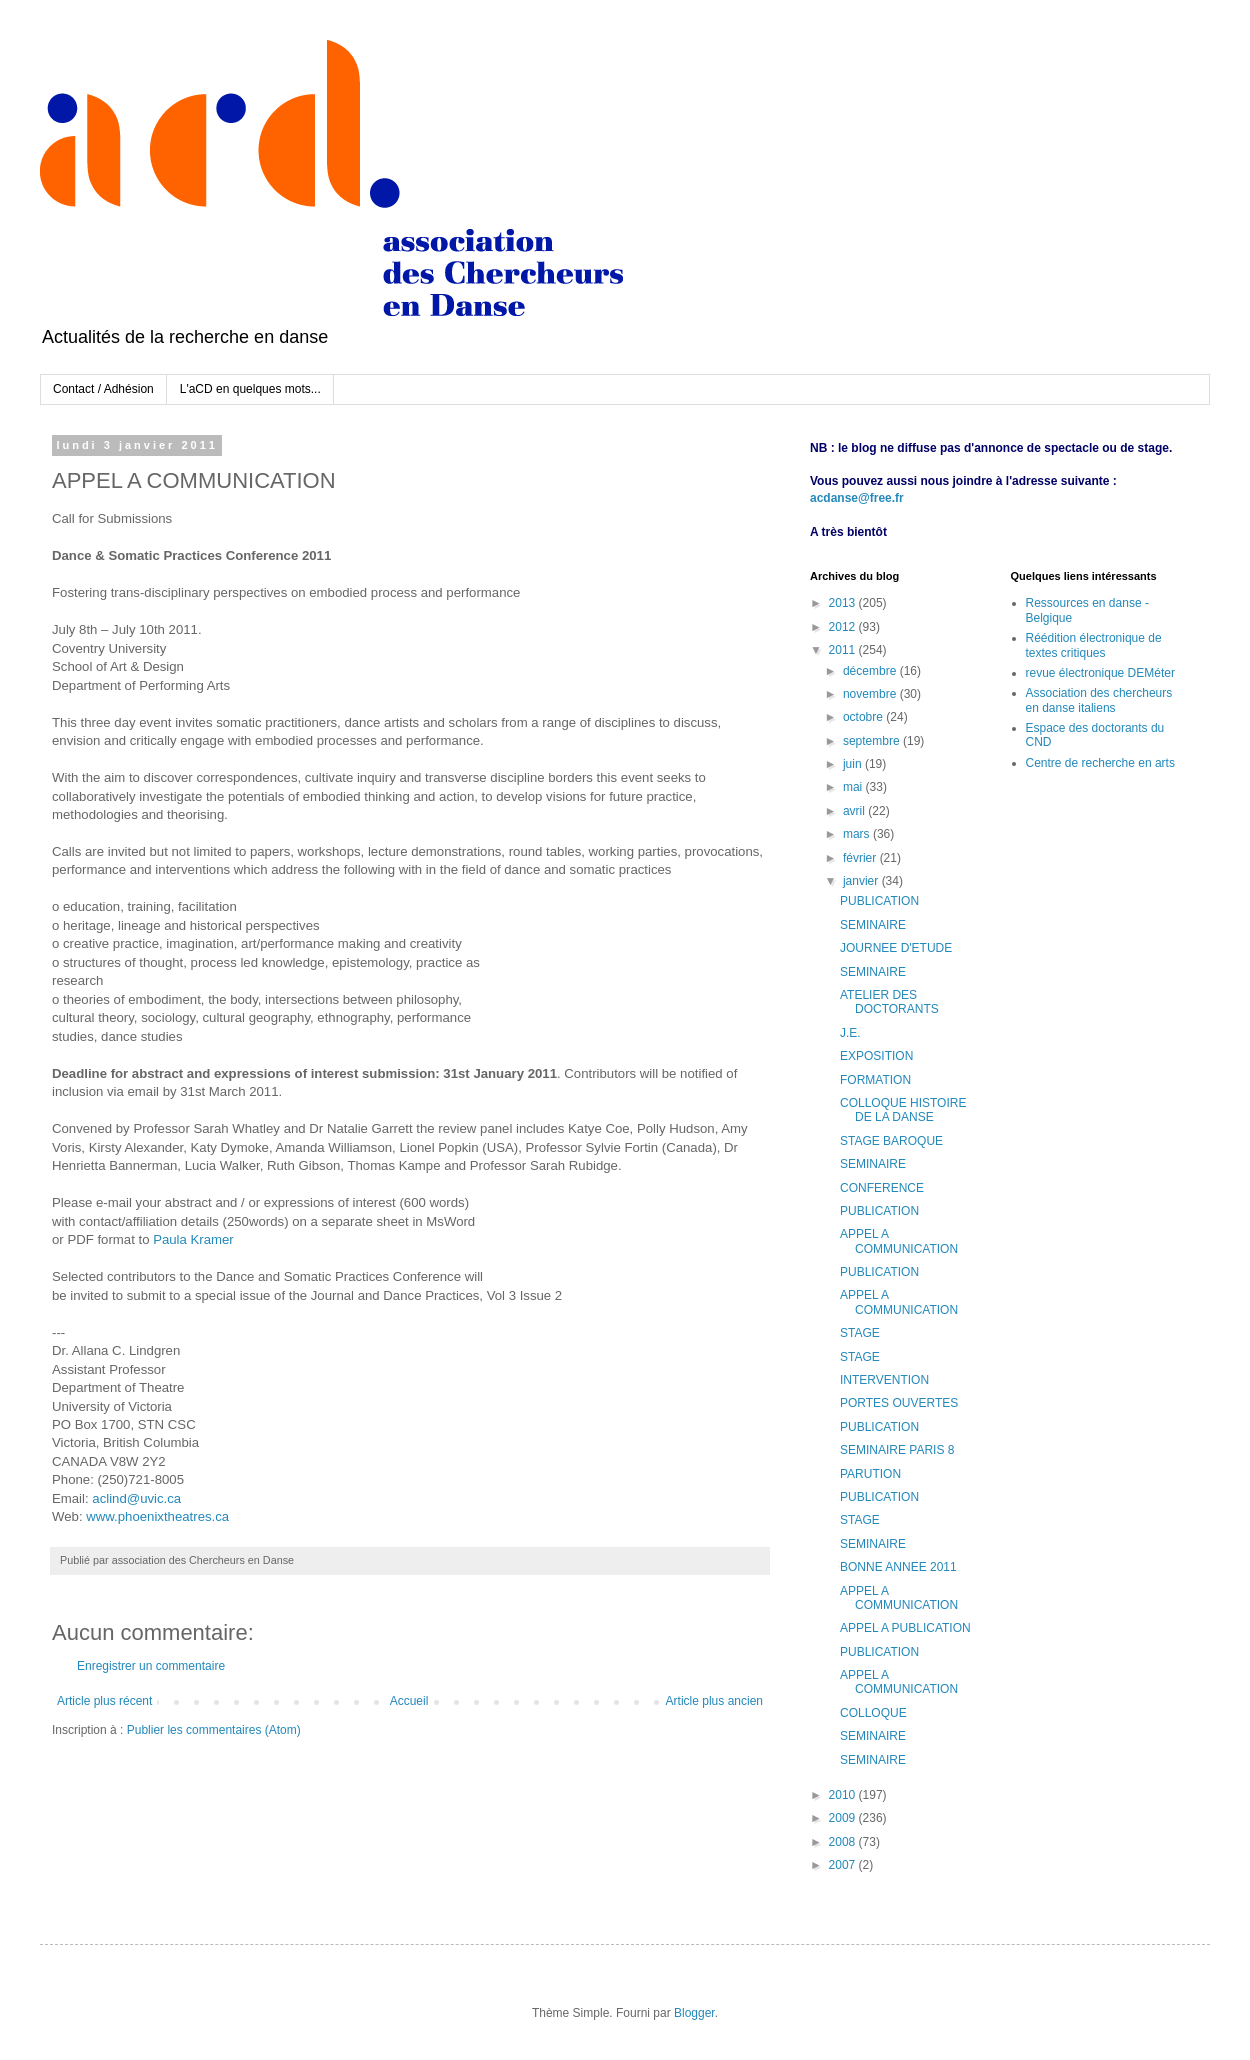 Image resolution: width=1250 pixels, height=2060 pixels. Describe the element at coordinates (873, 925) in the screenshot. I see `SEMINAIRE` at that location.